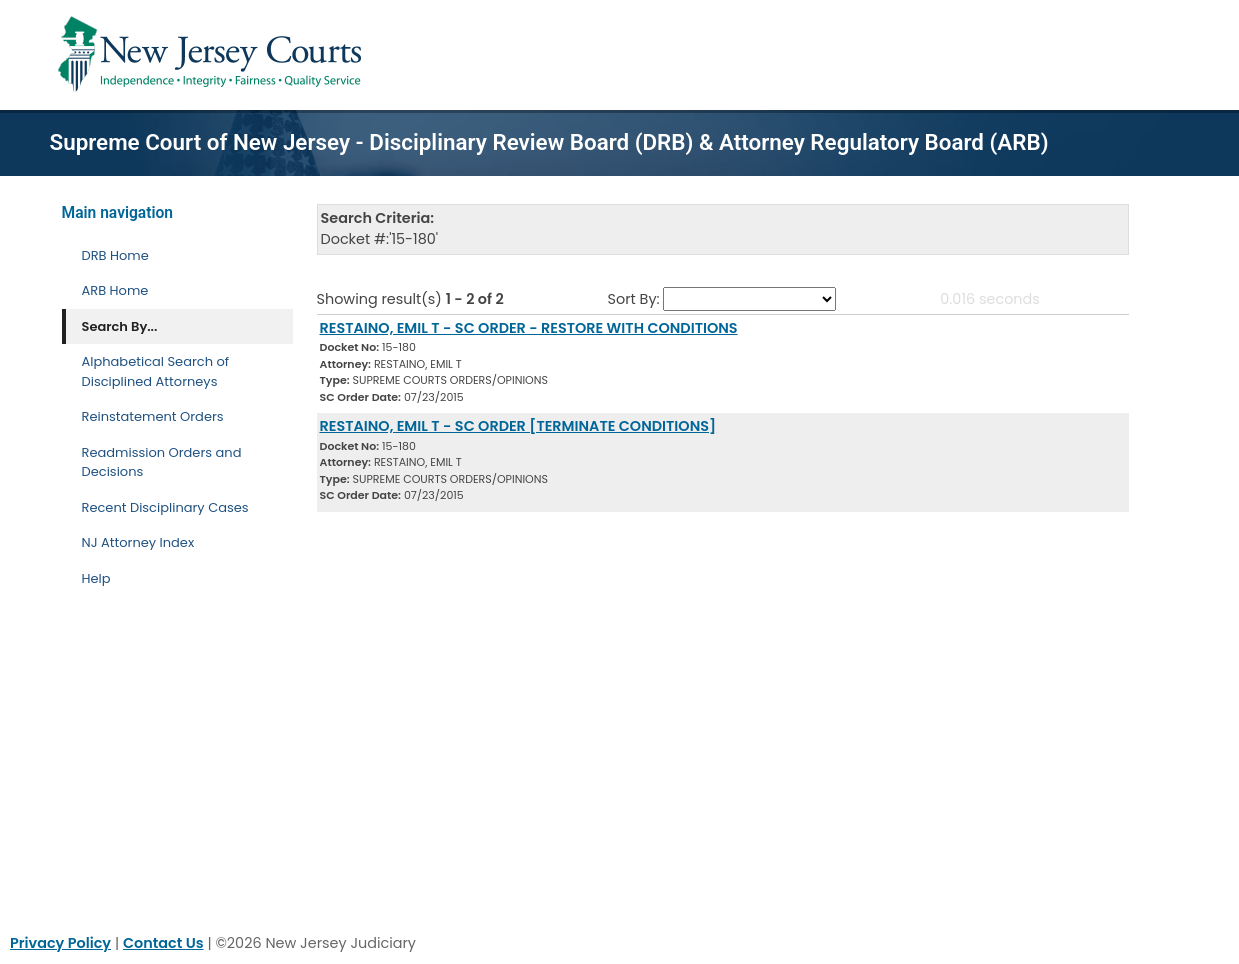 The height and width of the screenshot is (964, 1239). I want to click on Recent Disciplinary Cases, so click(165, 507).